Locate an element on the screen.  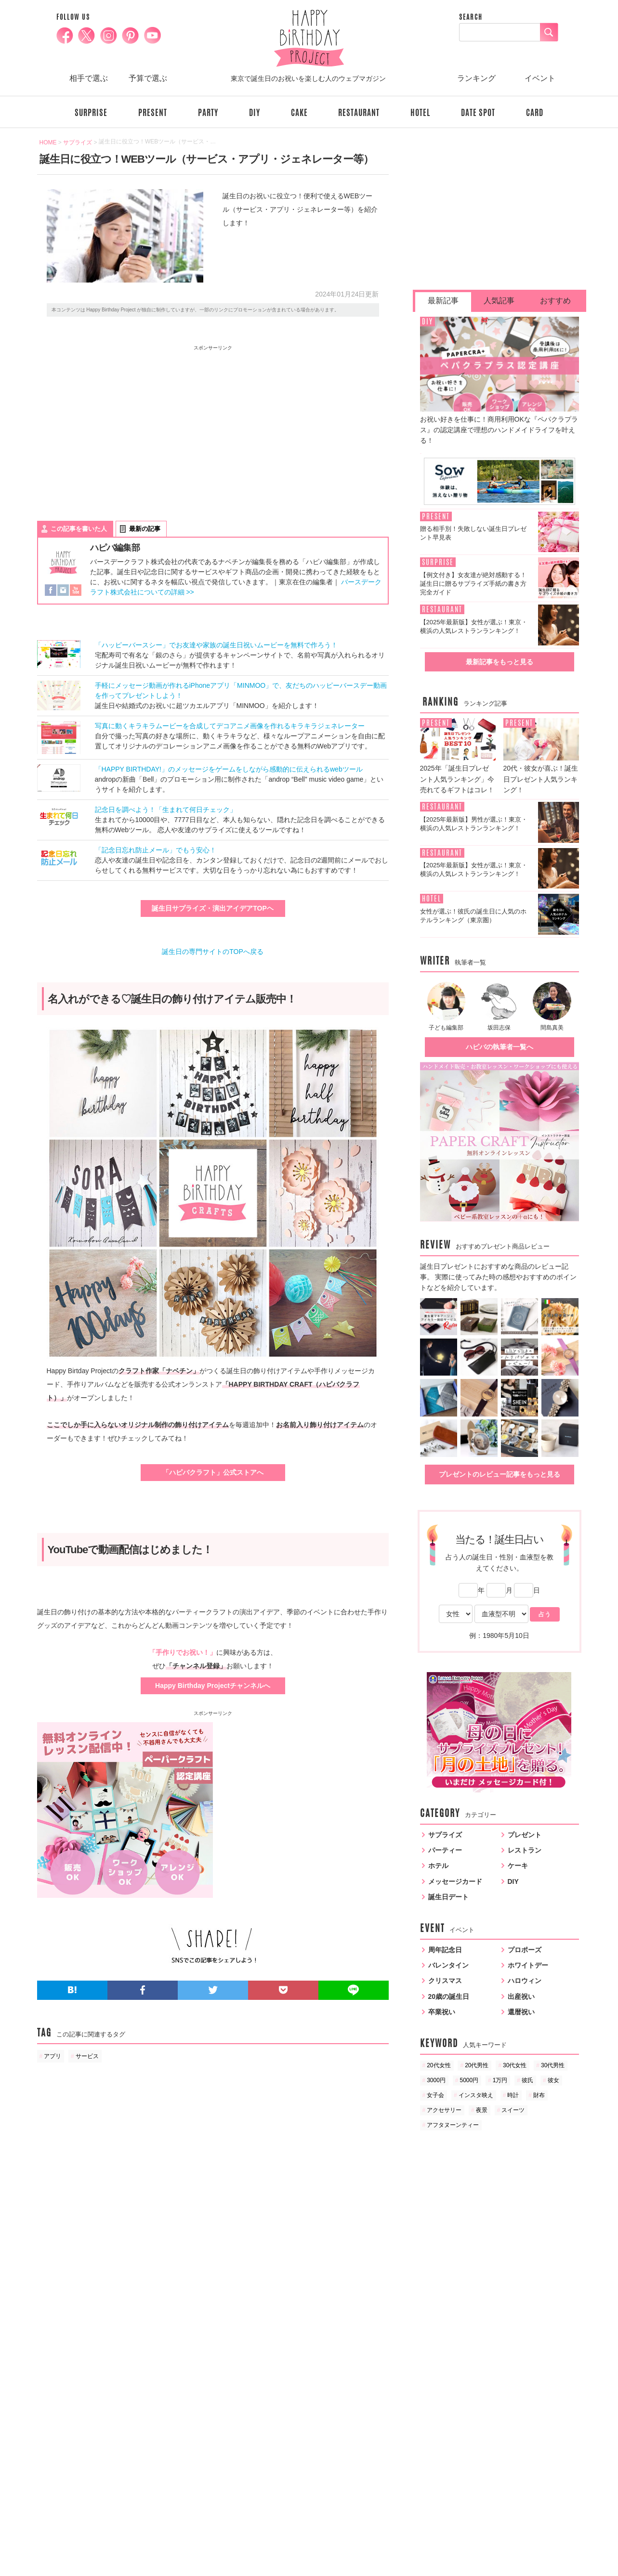
RESTAURANT is located at coordinates (359, 112).